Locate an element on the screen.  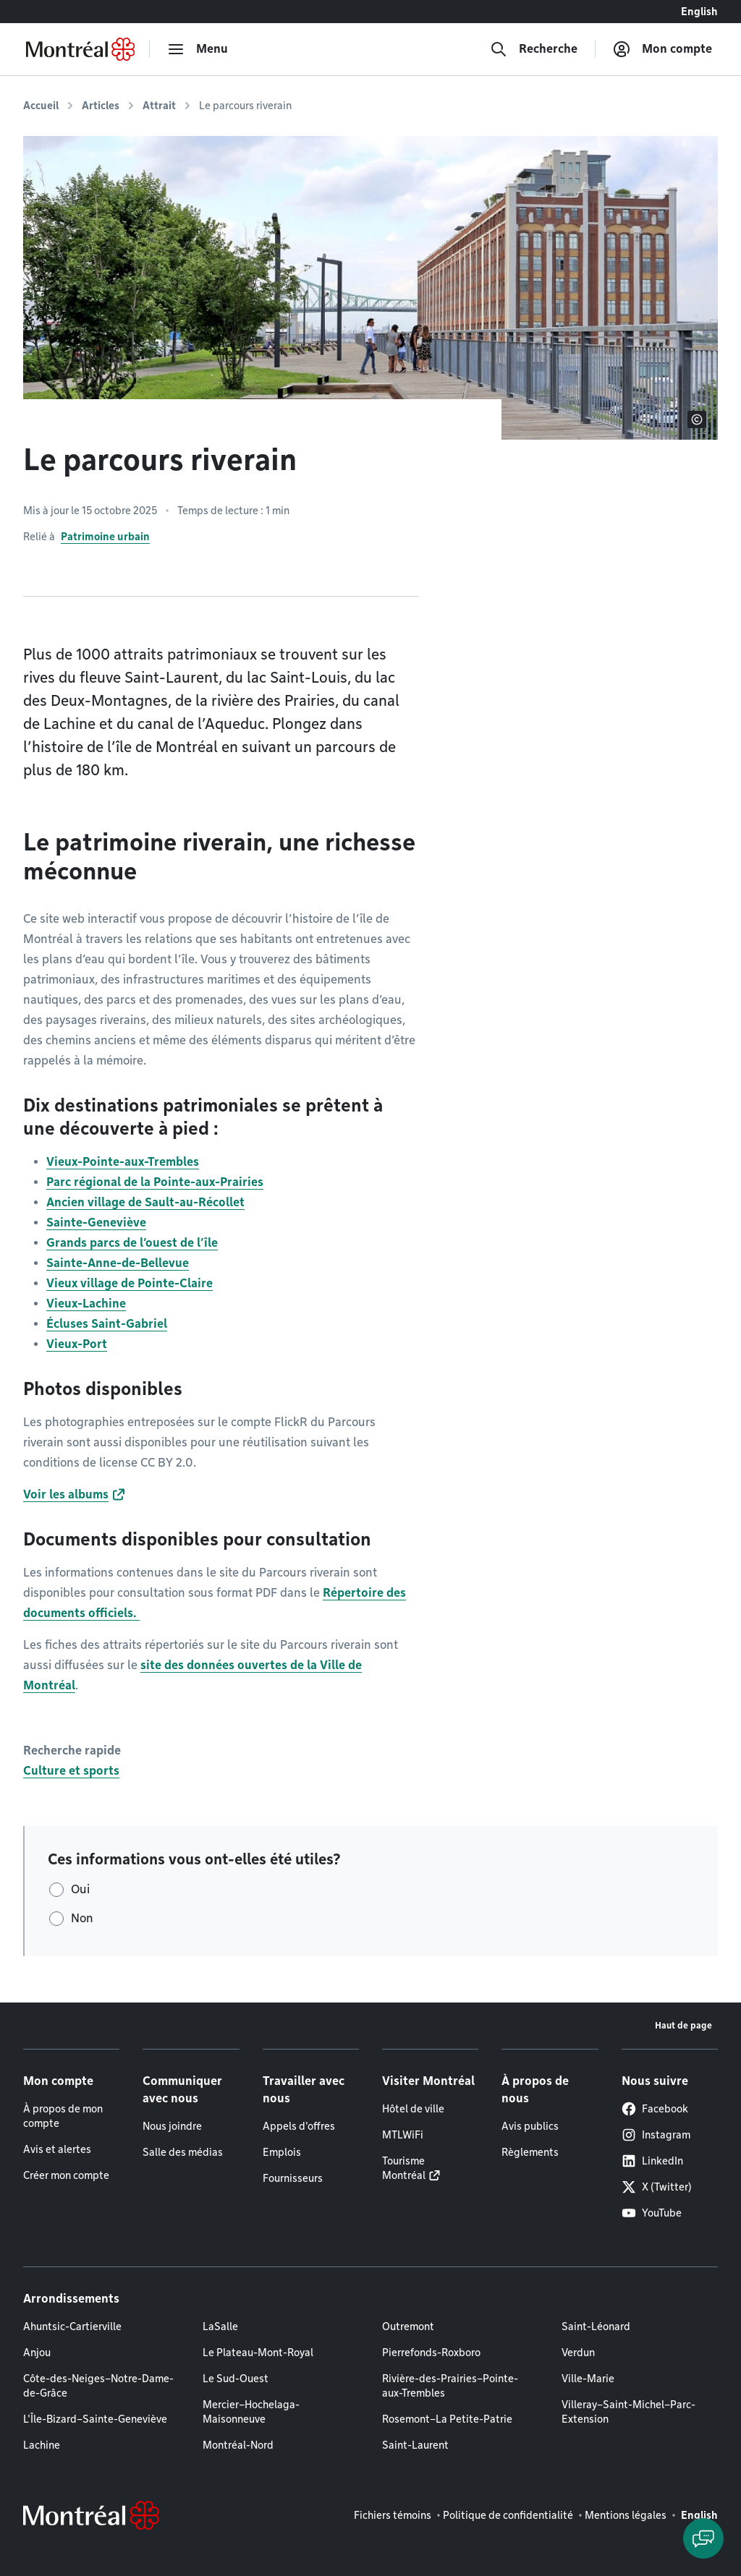
Facebook is located at coordinates (655, 2109).